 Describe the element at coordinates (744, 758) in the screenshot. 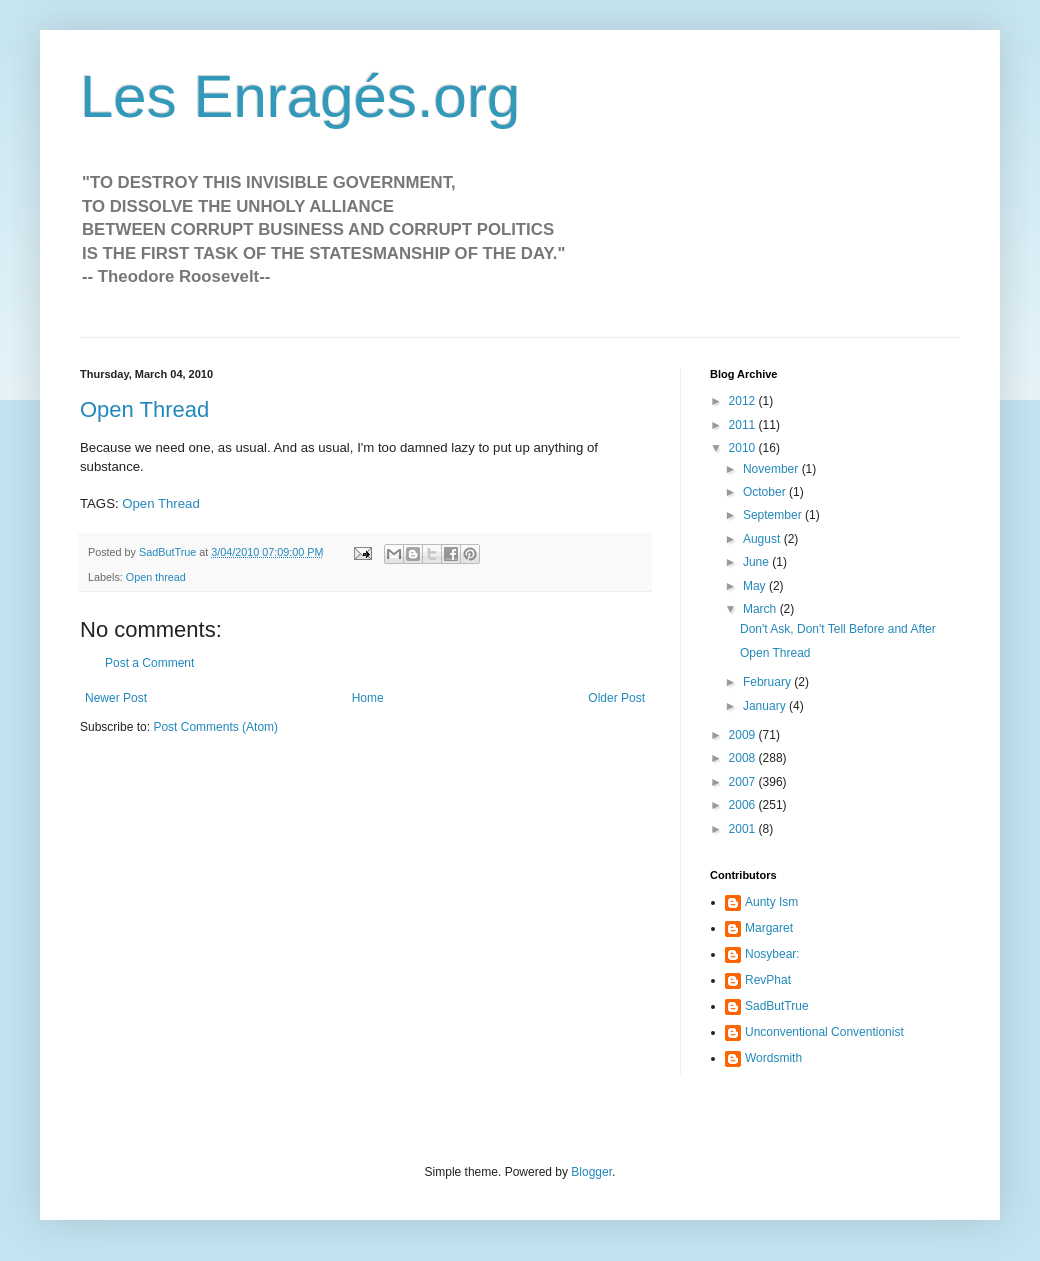

I see `2008` at that location.